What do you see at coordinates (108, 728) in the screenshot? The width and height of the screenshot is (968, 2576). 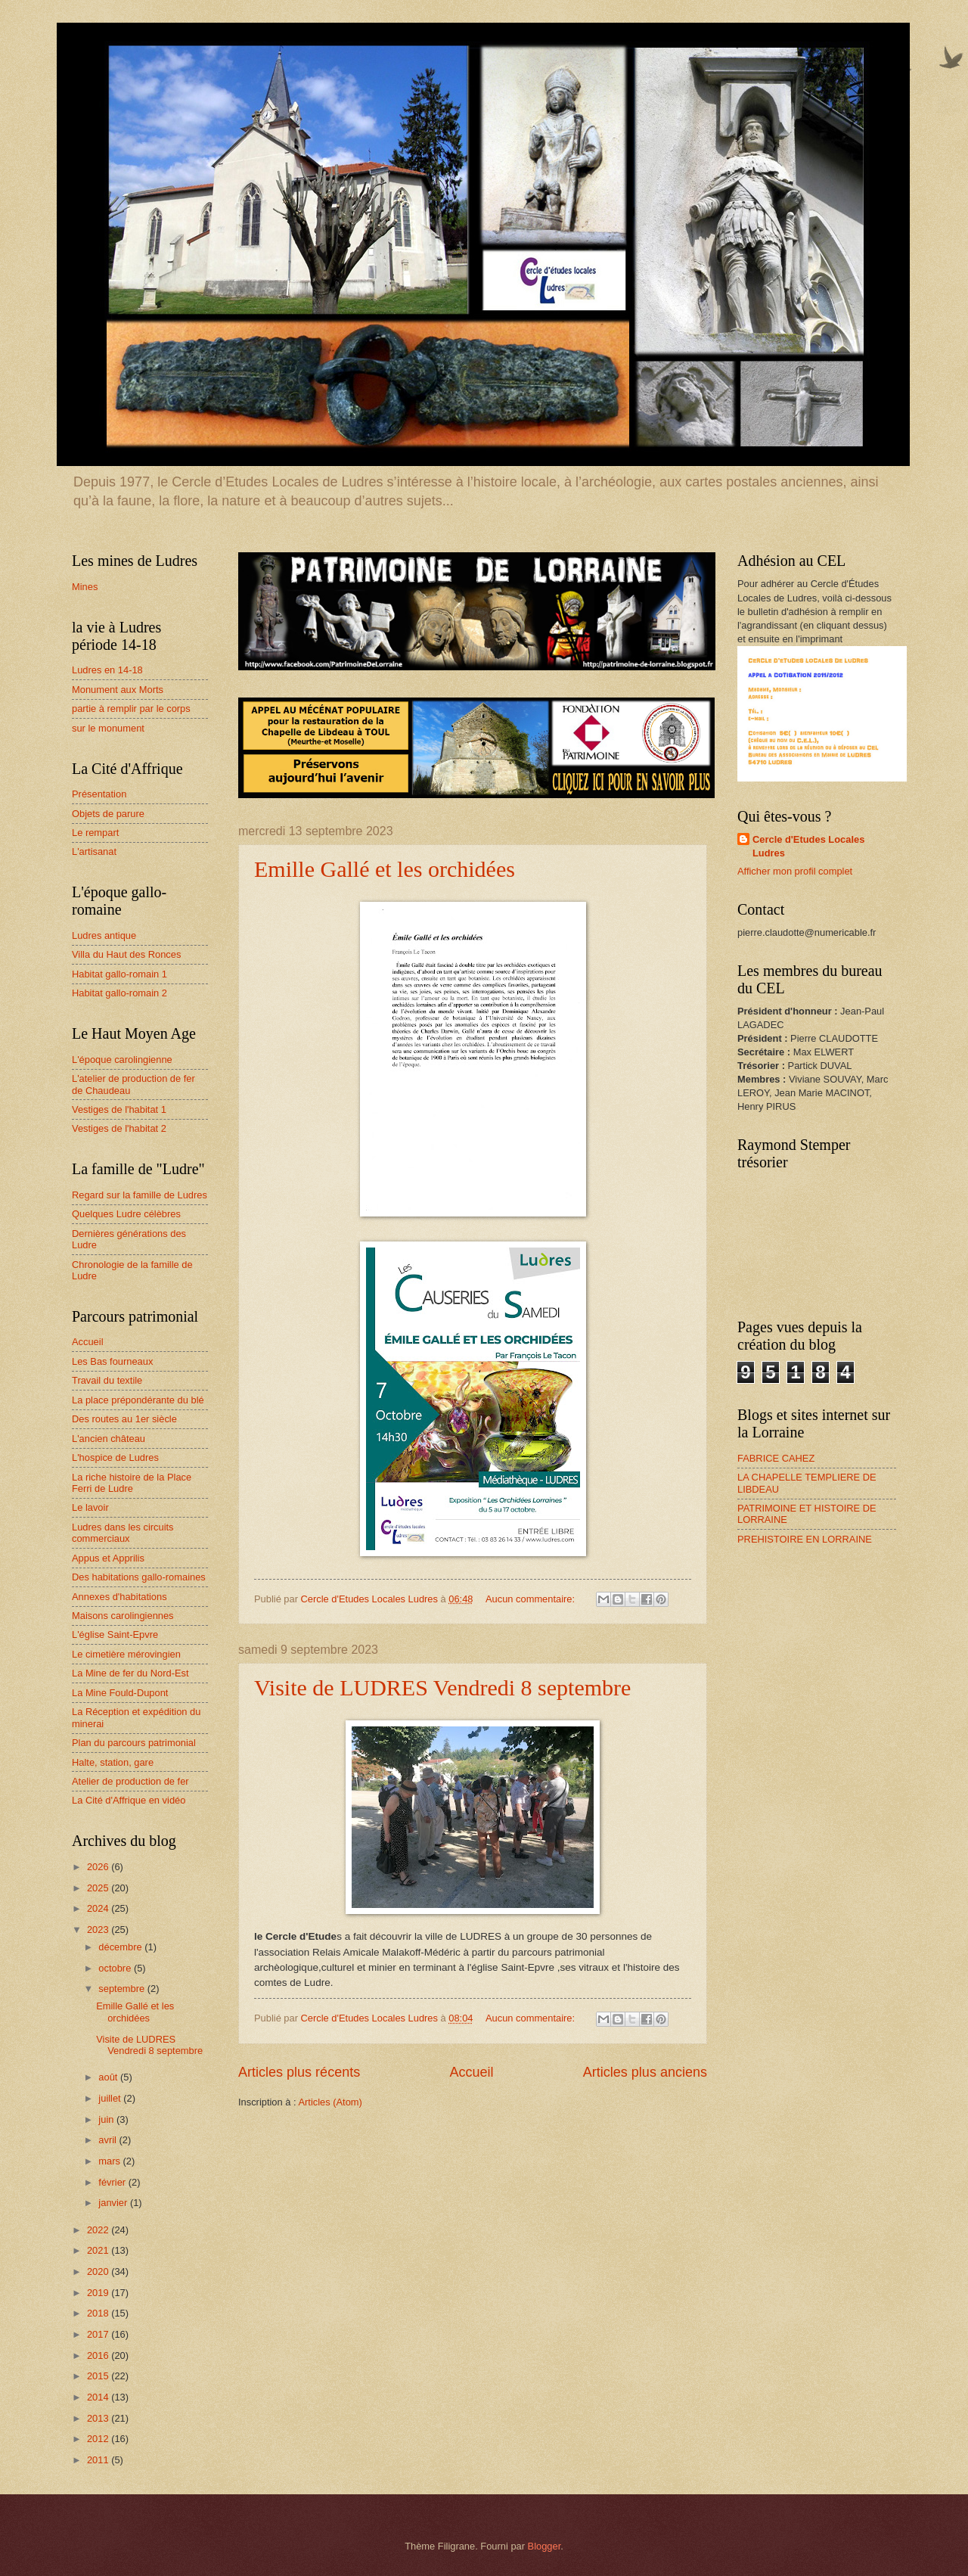 I see `sur le monument` at bounding box center [108, 728].